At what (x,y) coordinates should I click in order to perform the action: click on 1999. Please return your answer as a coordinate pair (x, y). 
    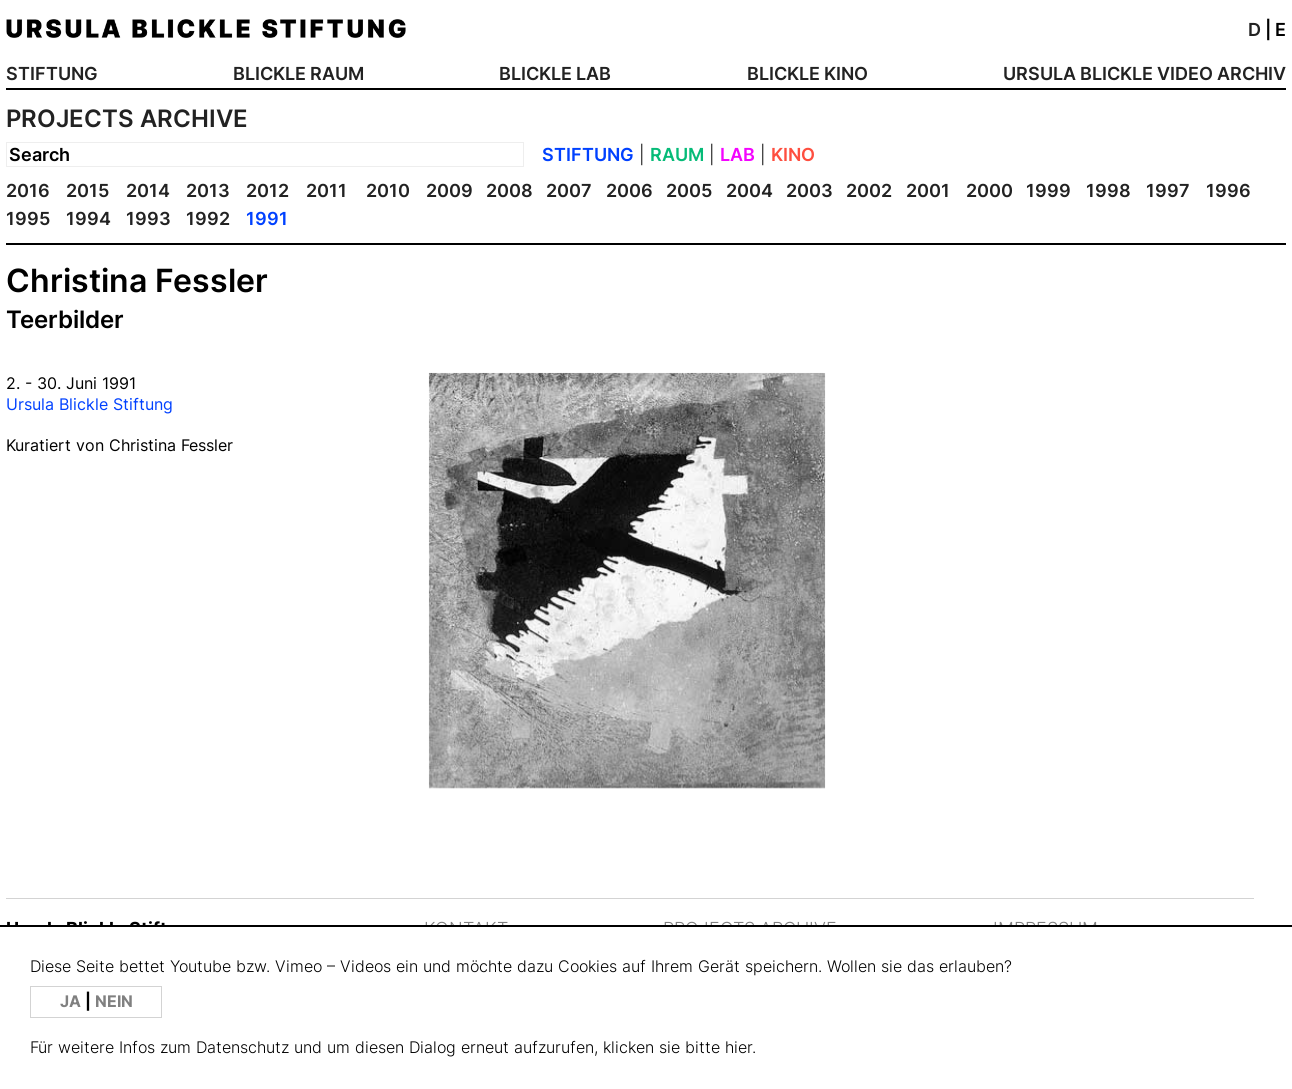
    Looking at the image, I should click on (1048, 190).